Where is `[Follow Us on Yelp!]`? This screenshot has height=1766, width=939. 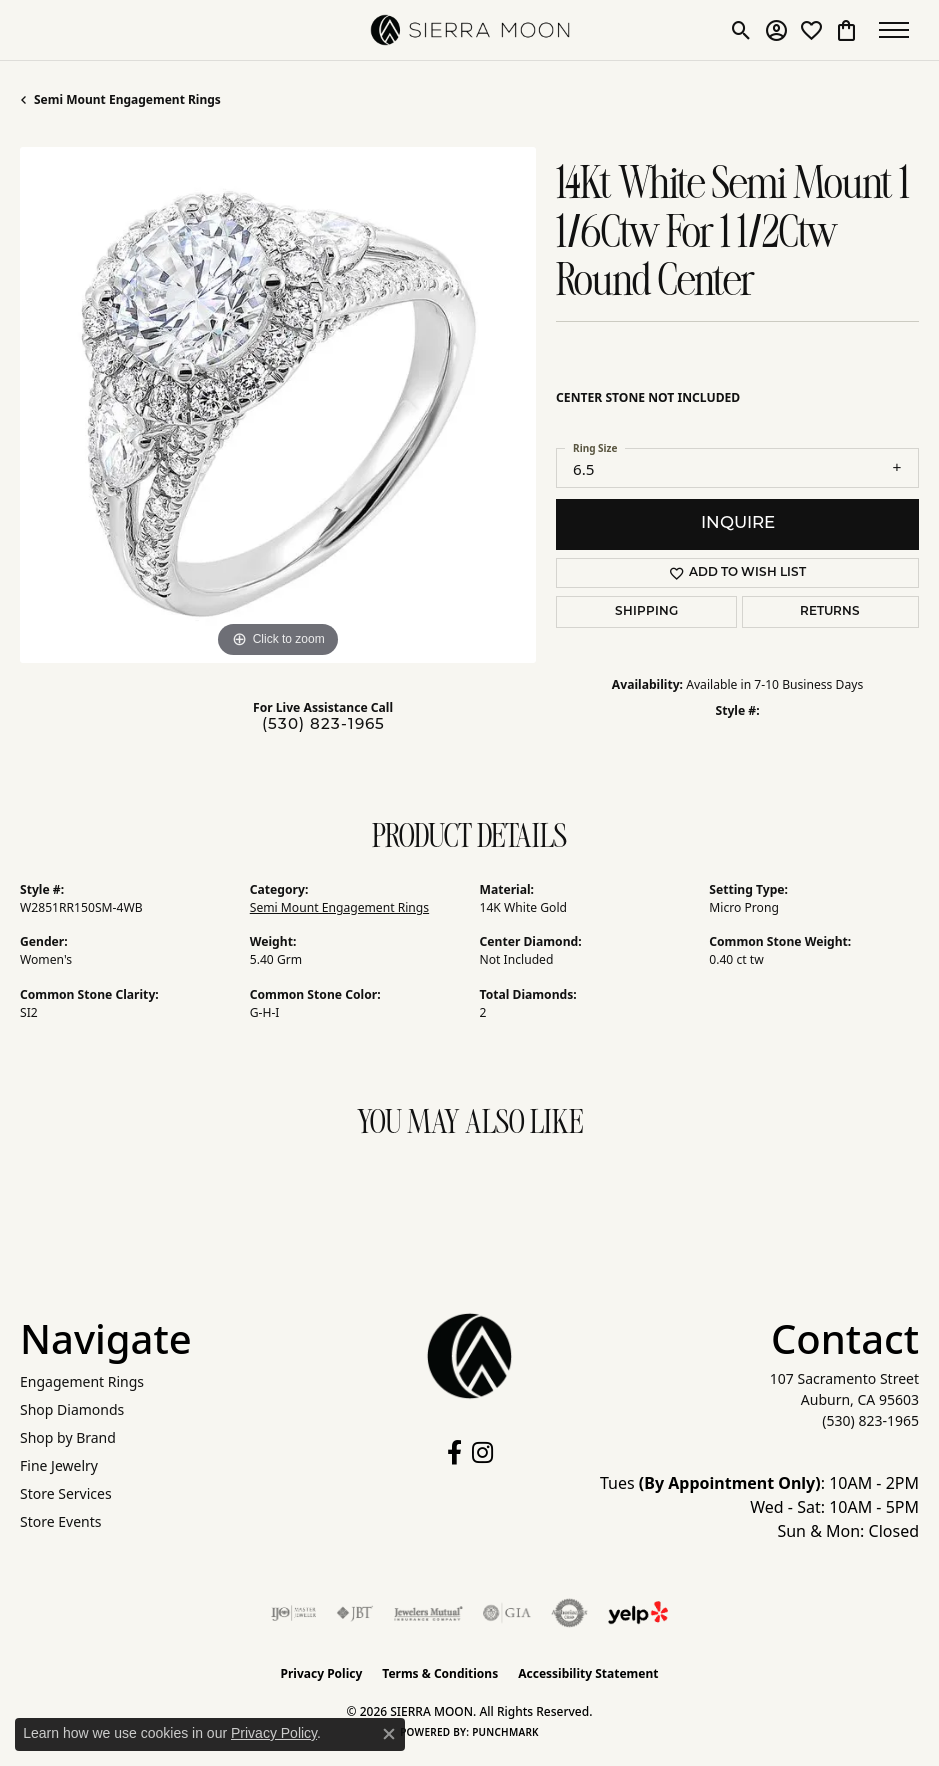 [Follow Us on Yelp!] is located at coordinates (638, 1613).